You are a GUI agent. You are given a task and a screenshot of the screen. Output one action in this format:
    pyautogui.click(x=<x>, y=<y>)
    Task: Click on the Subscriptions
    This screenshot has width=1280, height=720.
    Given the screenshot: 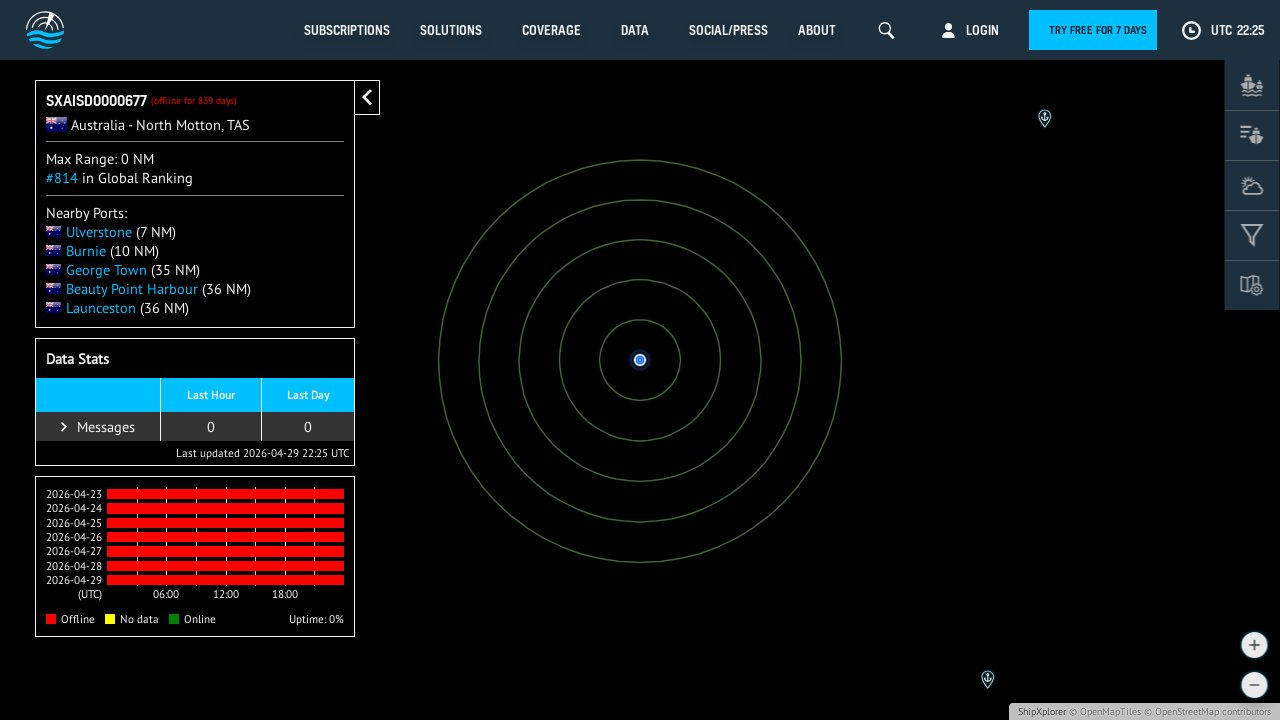 What is the action you would take?
    pyautogui.click(x=347, y=30)
    